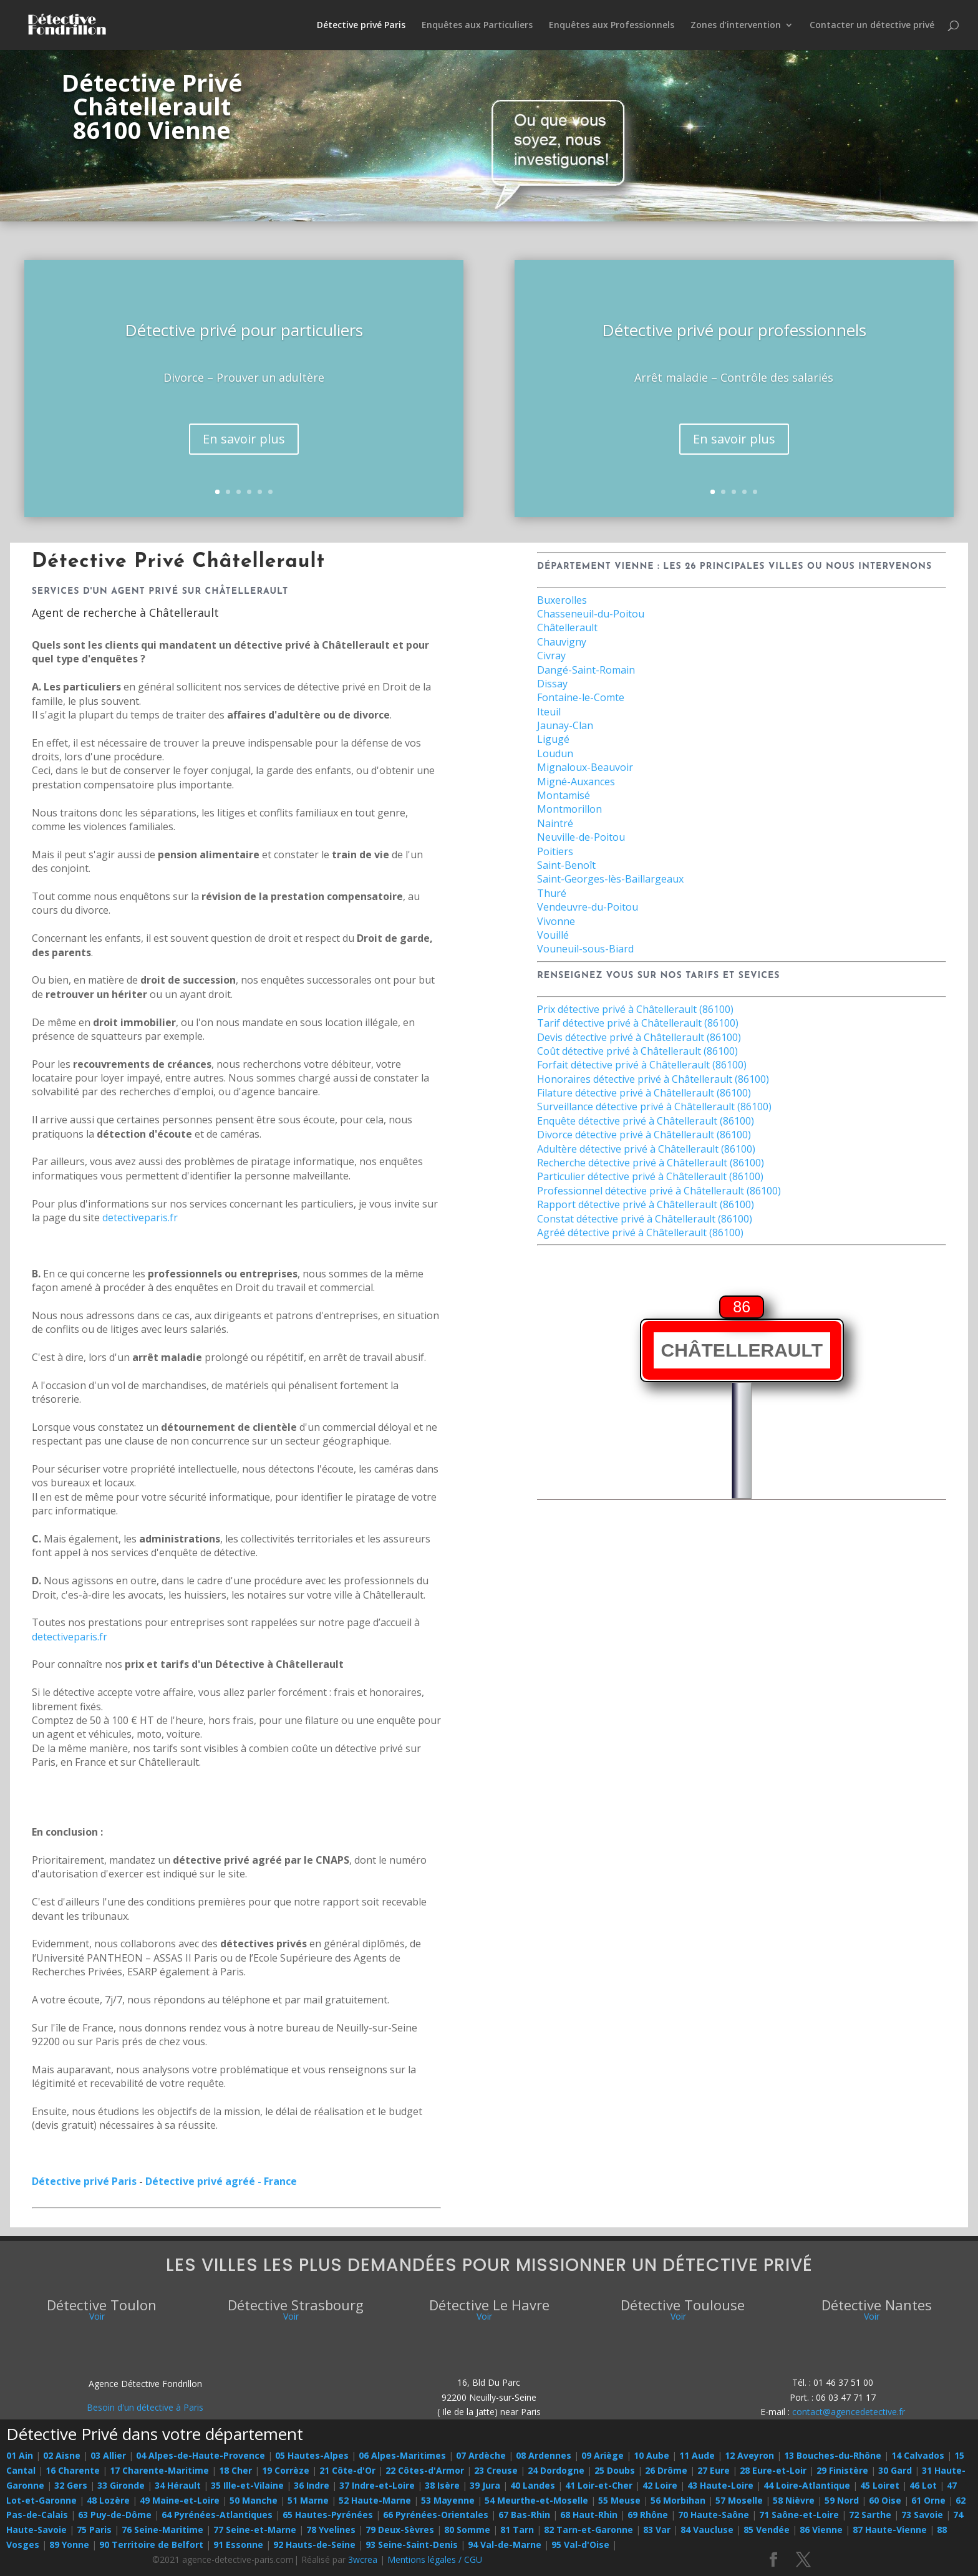 This screenshot has width=978, height=2576. What do you see at coordinates (922, 2514) in the screenshot?
I see `73 Savoie` at bounding box center [922, 2514].